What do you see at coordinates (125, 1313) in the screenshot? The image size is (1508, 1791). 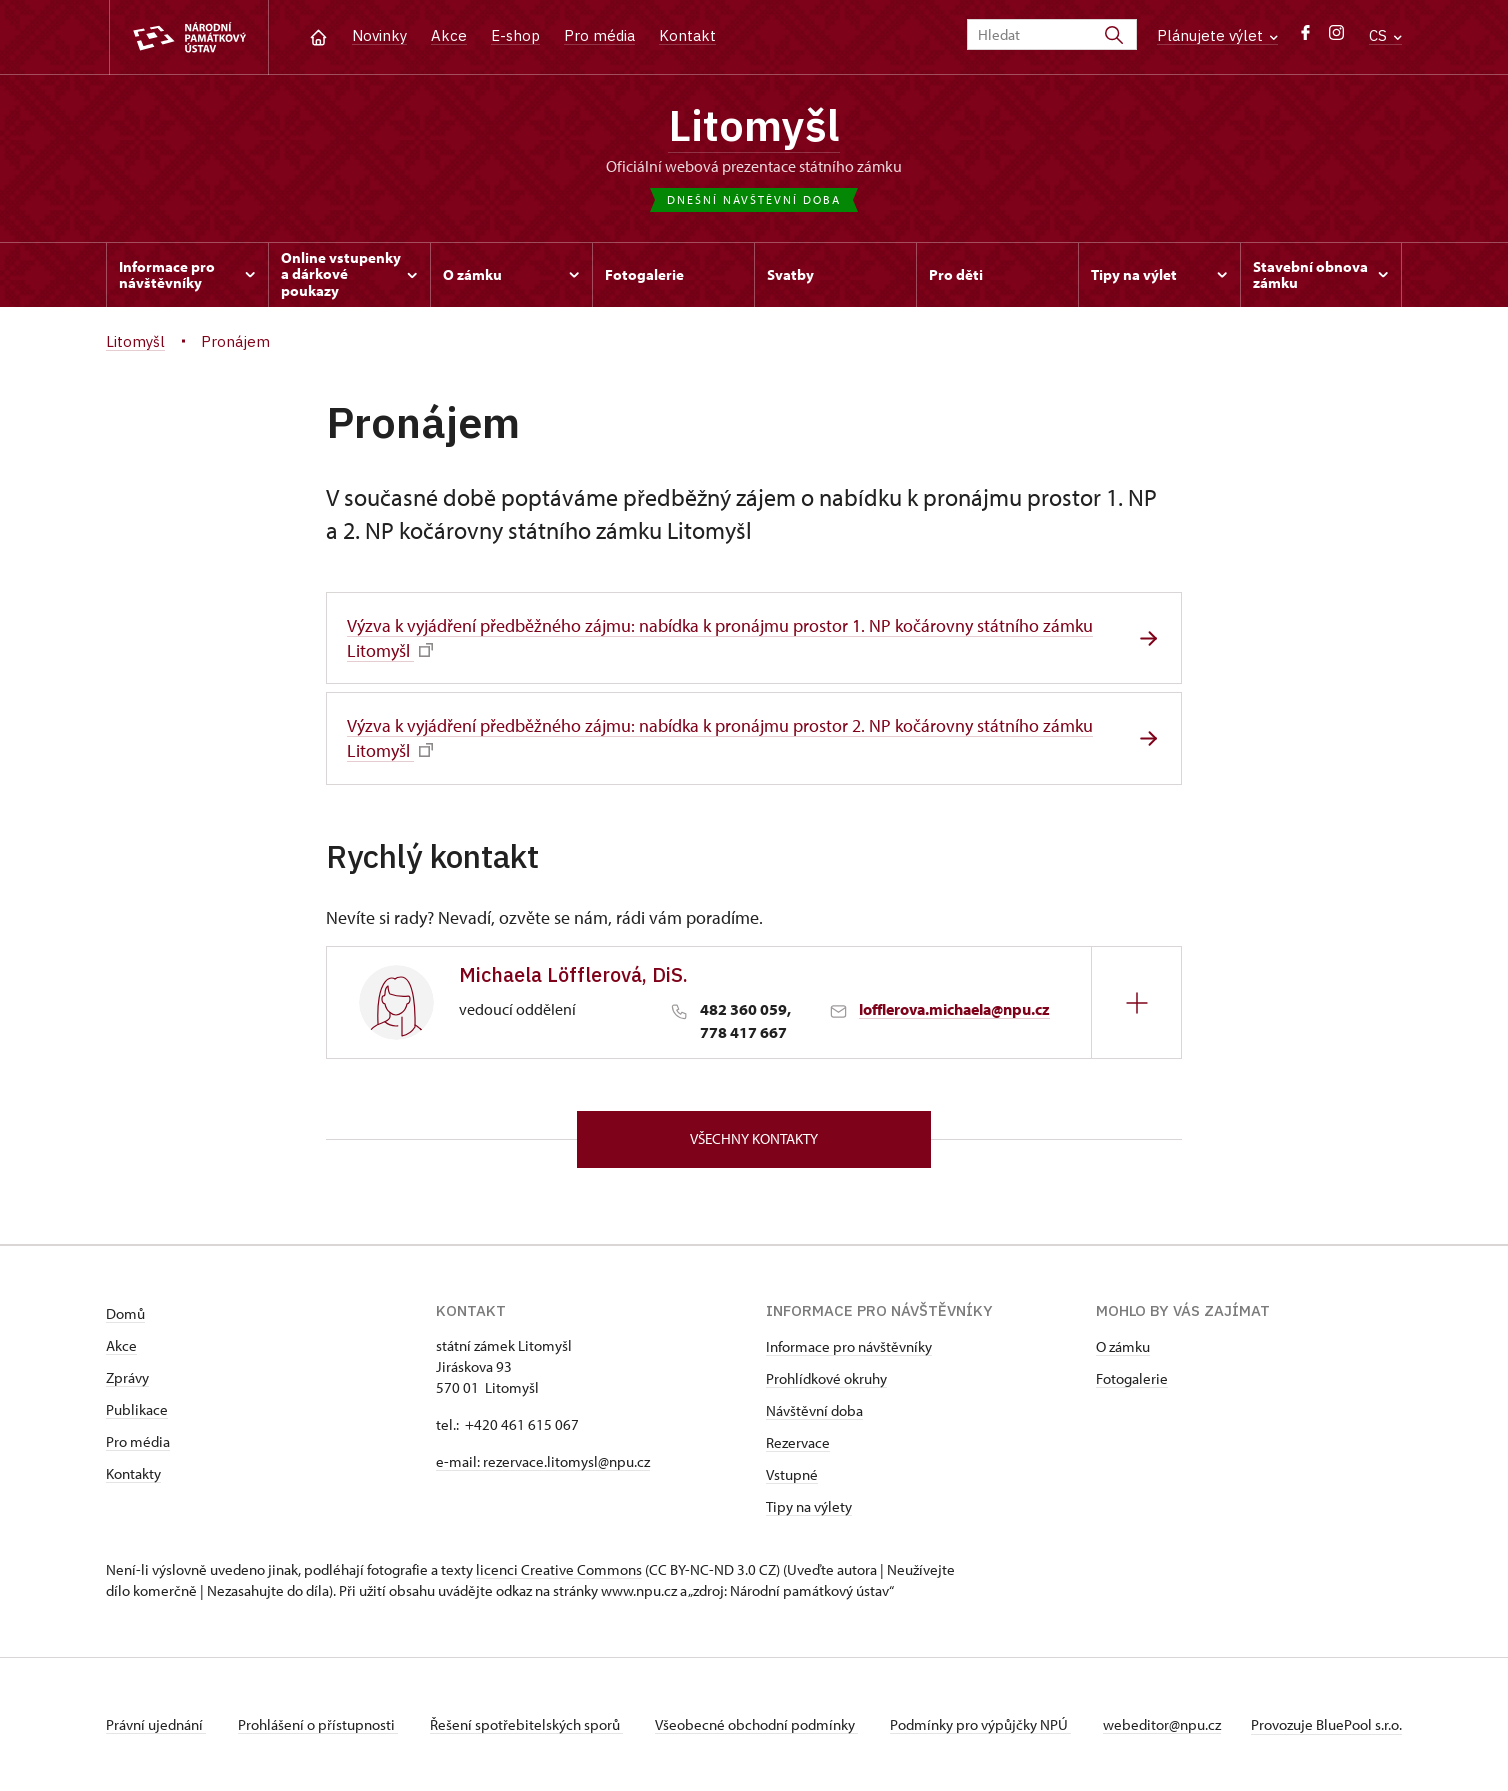 I see `Domů` at bounding box center [125, 1313].